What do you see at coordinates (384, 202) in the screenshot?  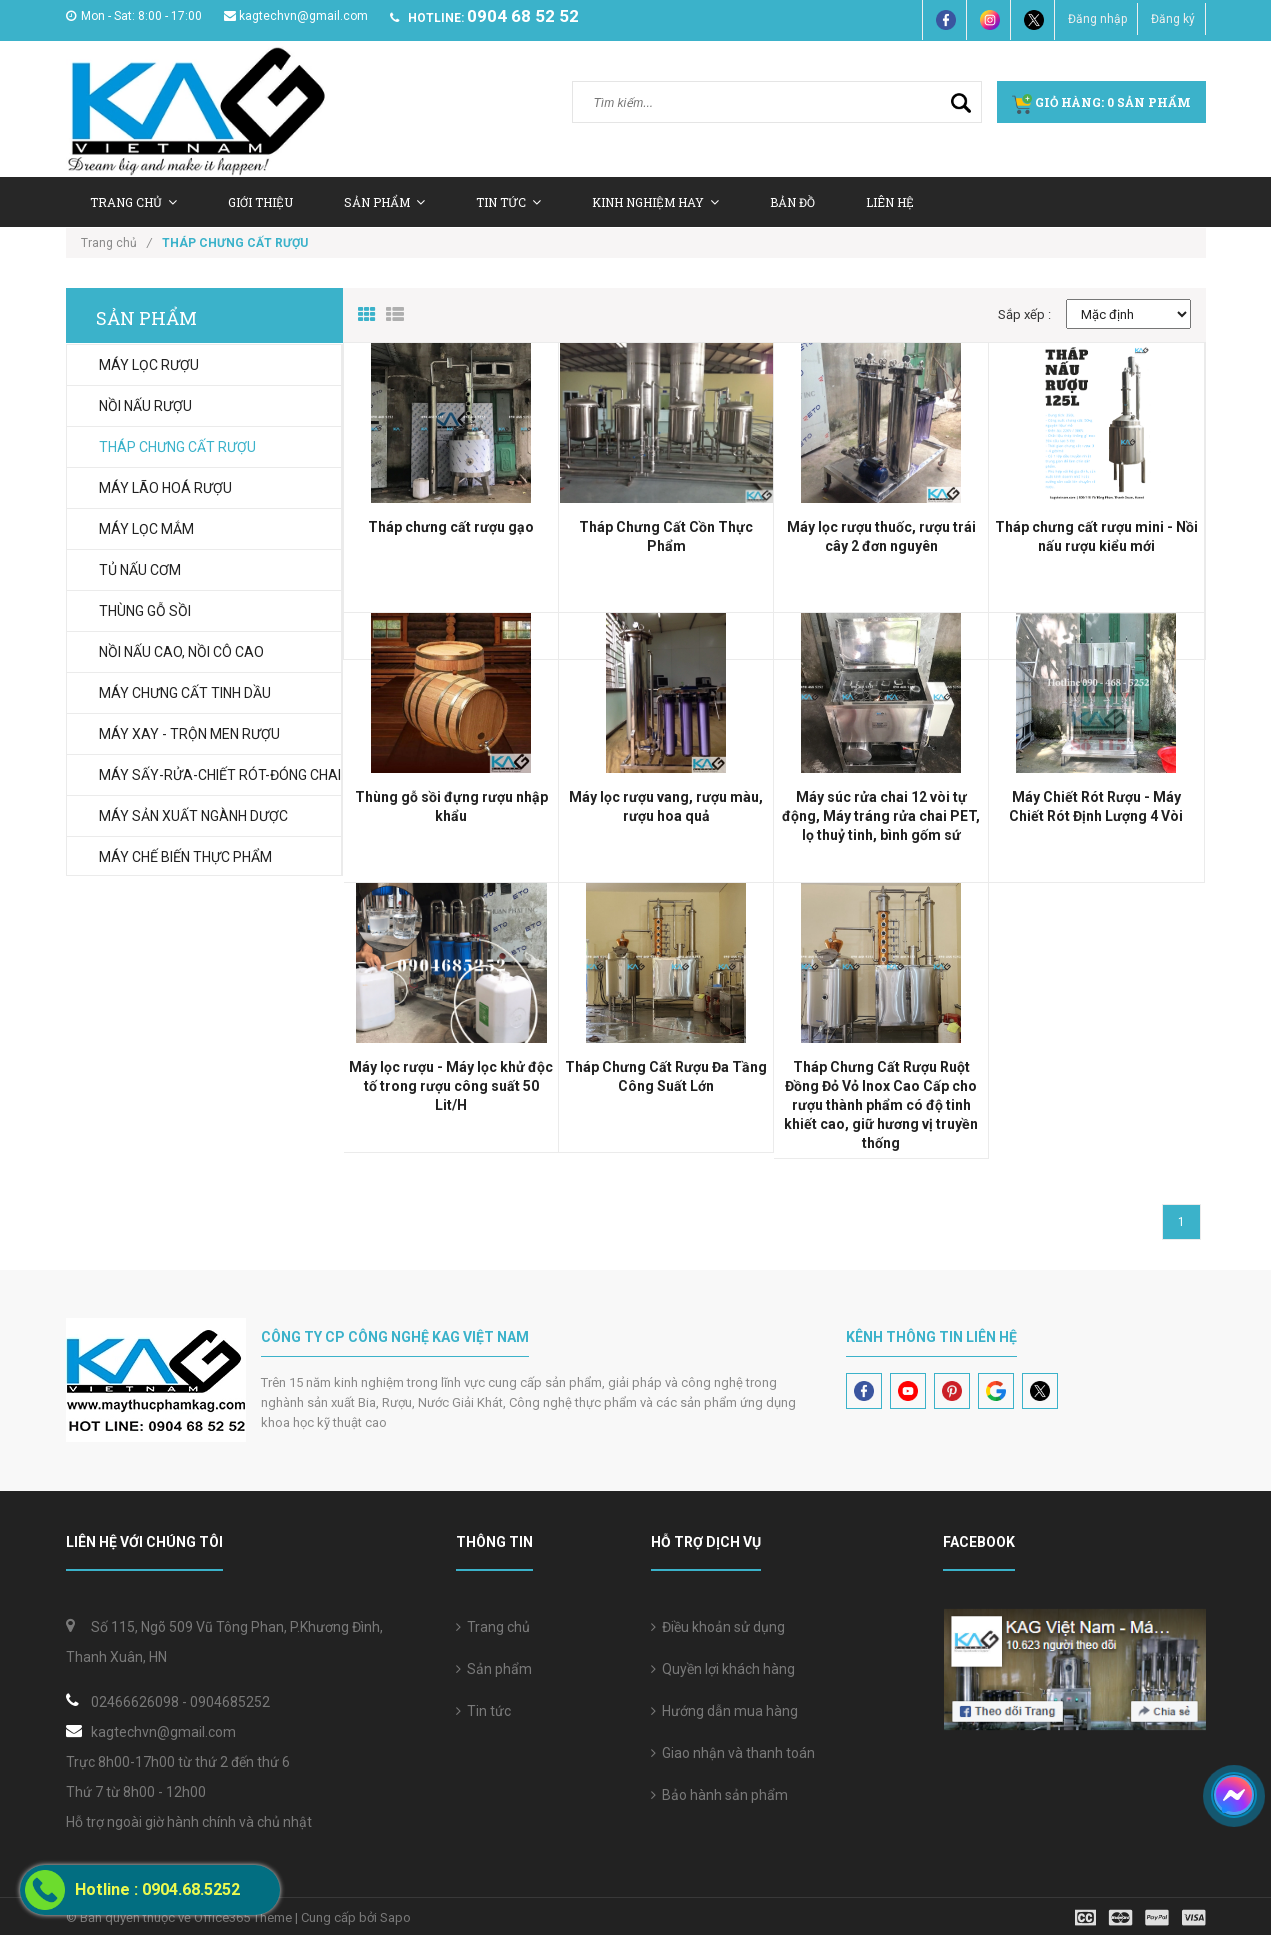 I see `Sản Phẩm` at bounding box center [384, 202].